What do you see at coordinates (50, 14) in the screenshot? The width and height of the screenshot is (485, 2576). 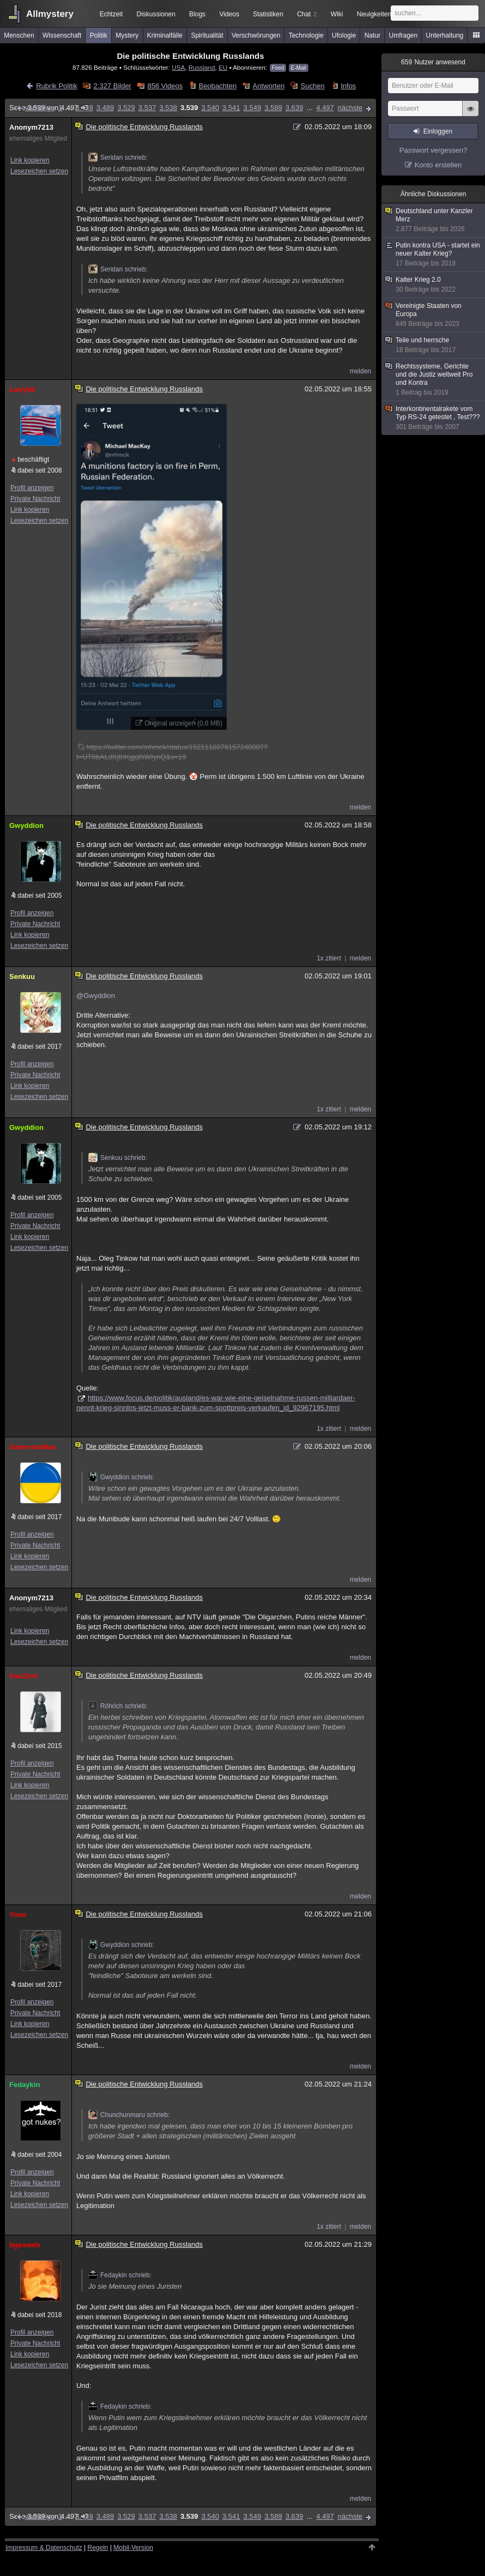 I see `Allmystery` at bounding box center [50, 14].